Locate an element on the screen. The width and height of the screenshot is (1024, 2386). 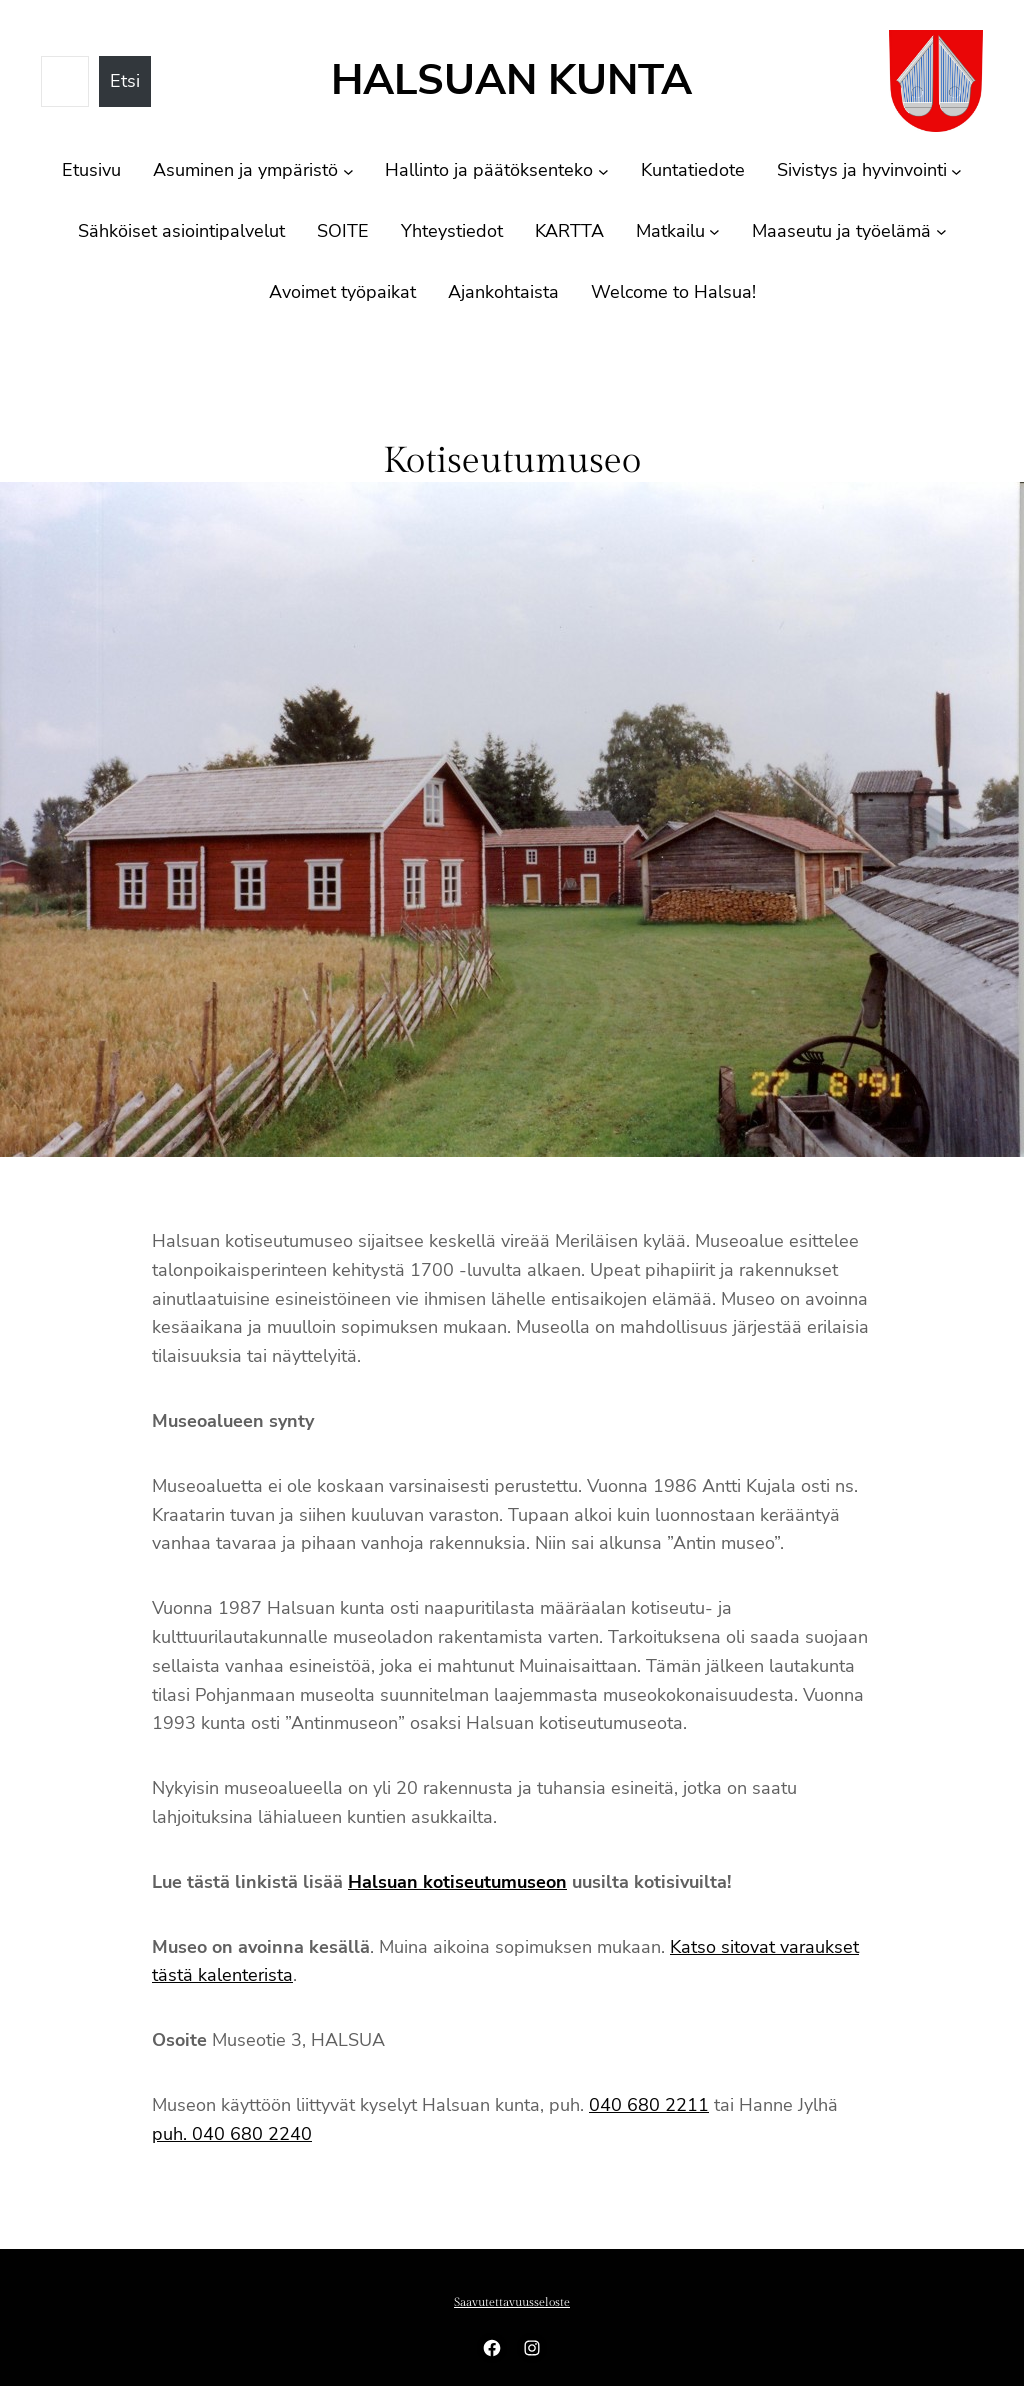
Saavutettavuusseloste is located at coordinates (512, 2302).